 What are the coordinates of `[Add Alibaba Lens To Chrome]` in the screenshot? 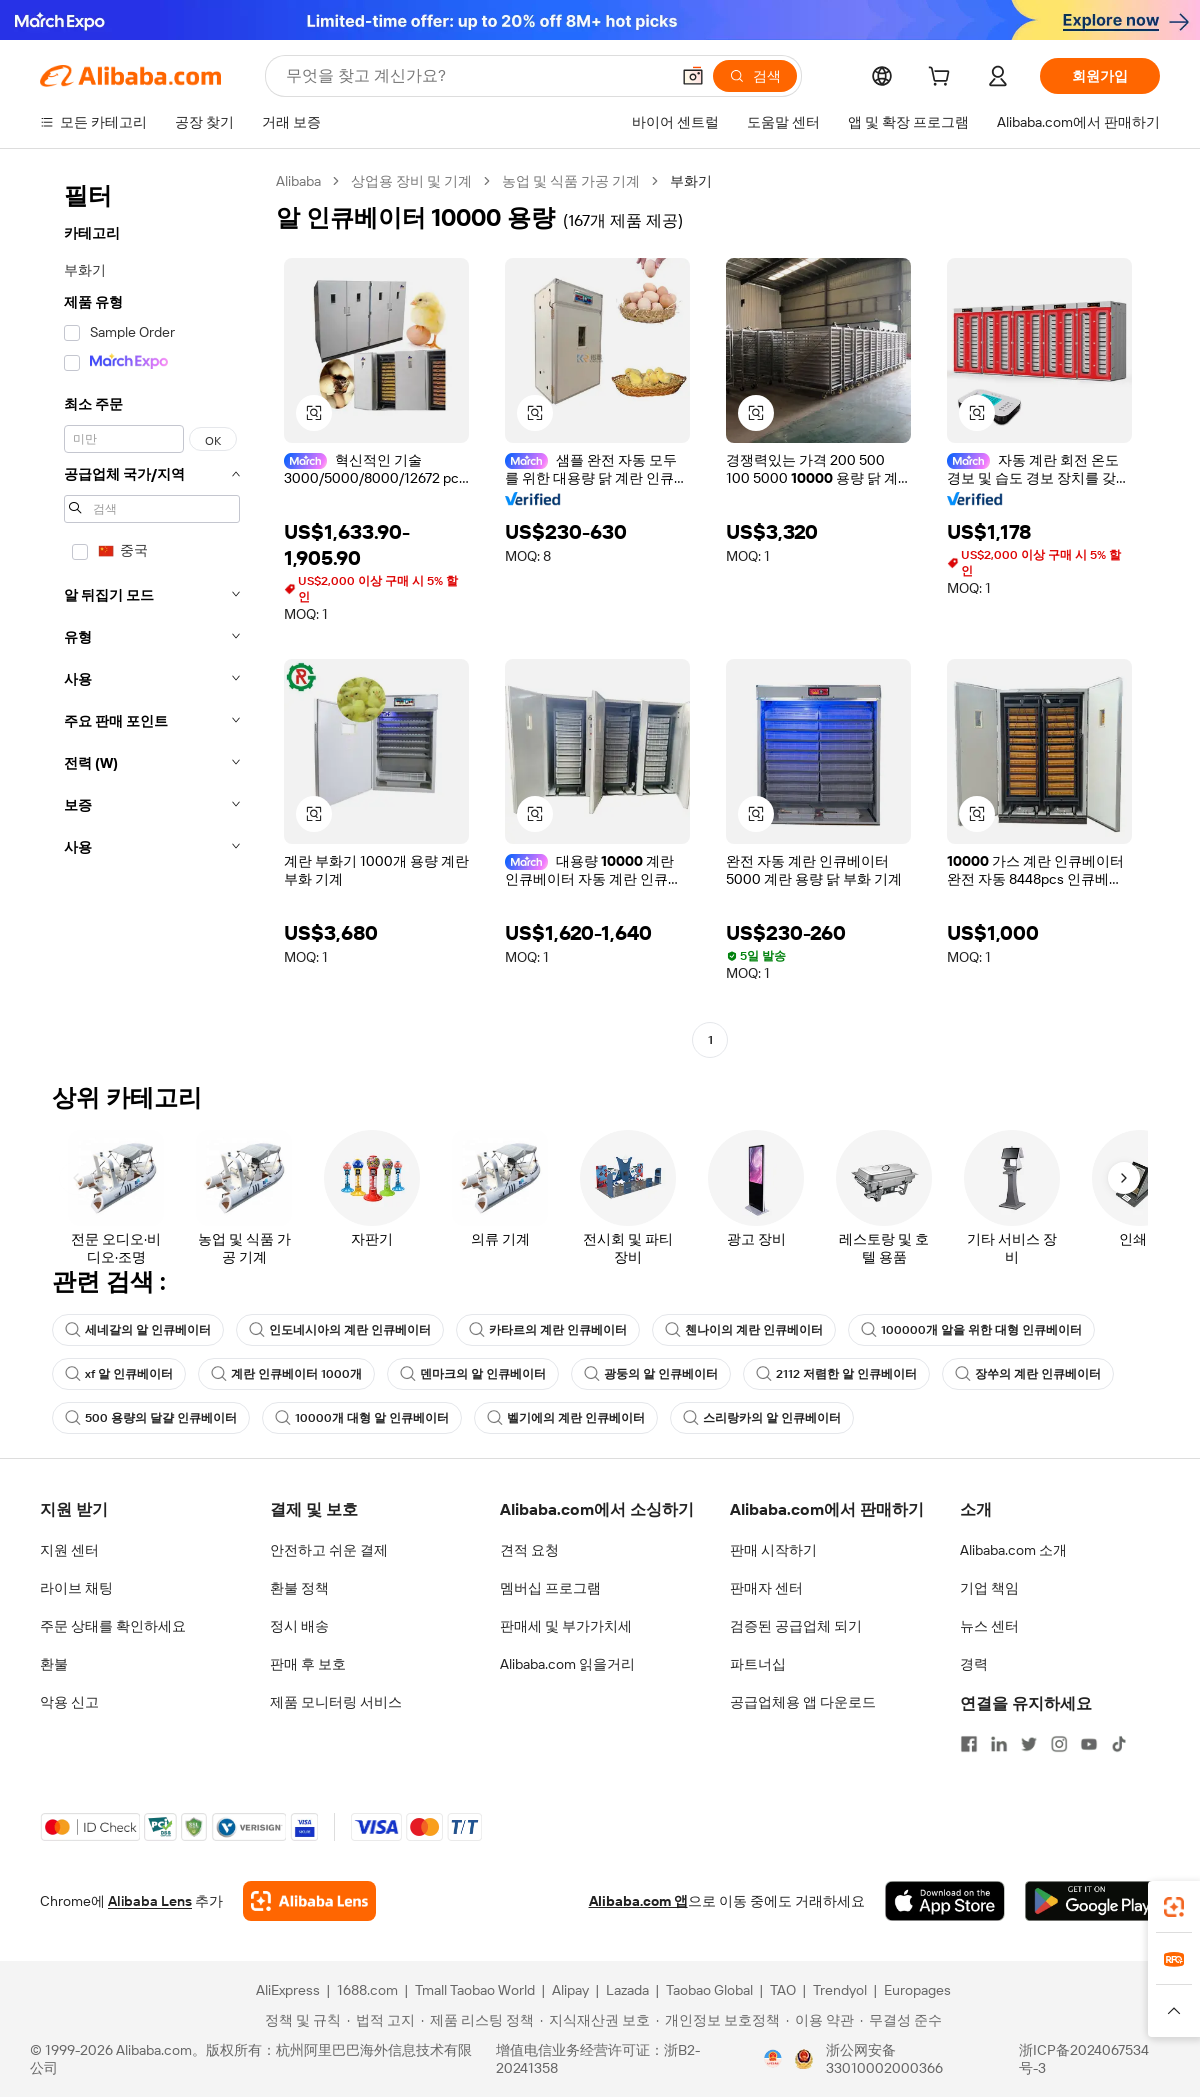 It's located at (309, 1901).